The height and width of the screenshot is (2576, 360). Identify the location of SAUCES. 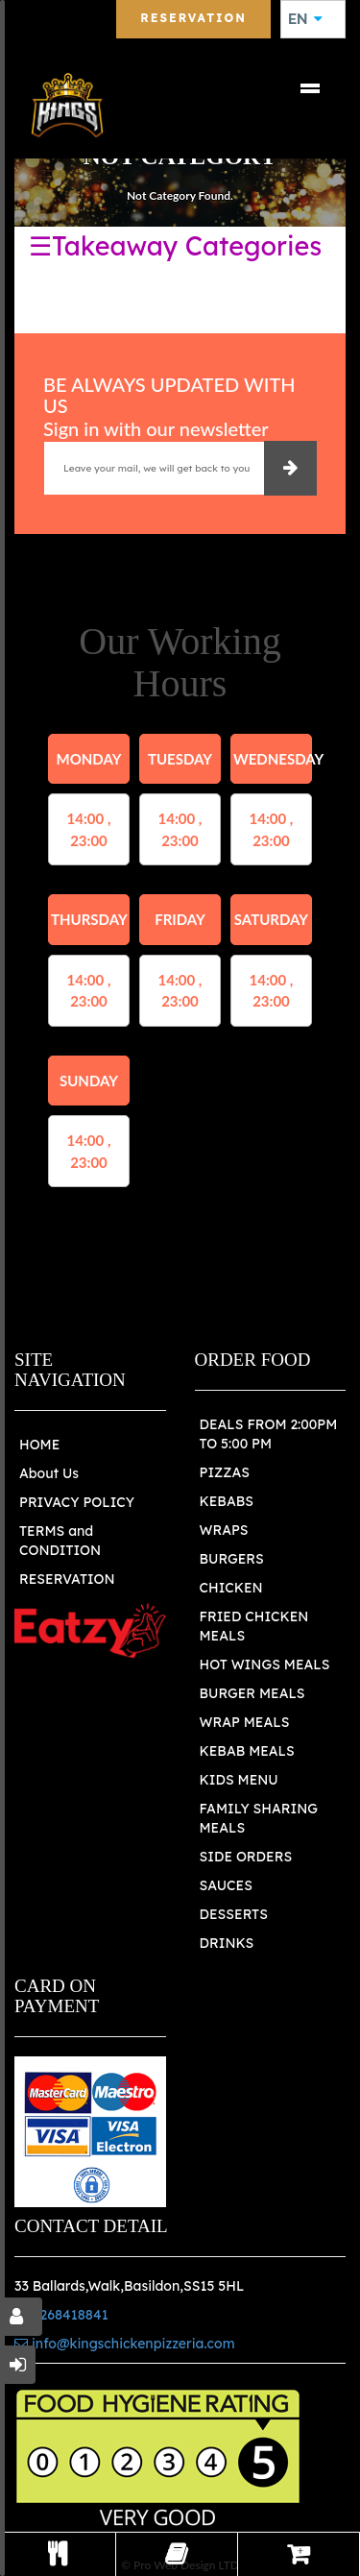
(226, 1885).